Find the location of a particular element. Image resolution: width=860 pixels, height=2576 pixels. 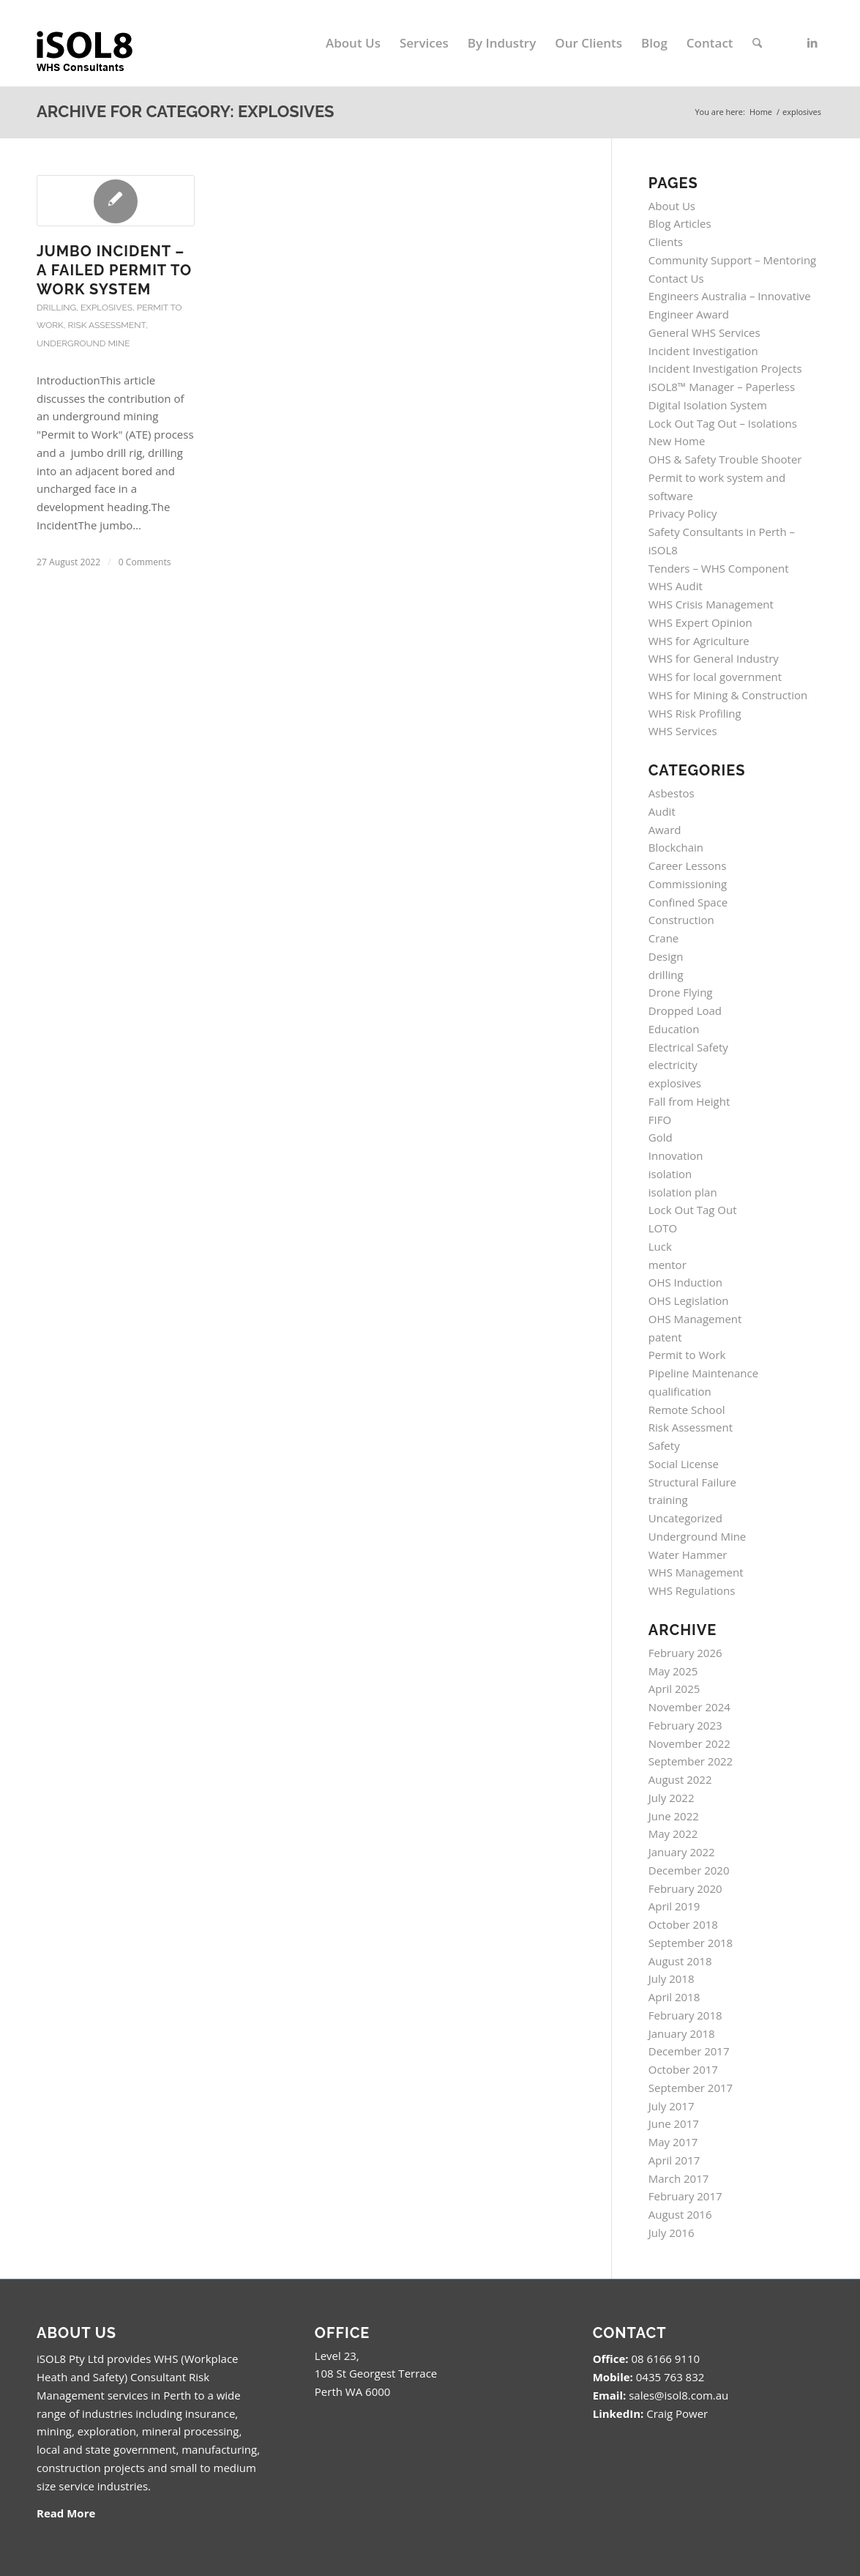

Contact Us is located at coordinates (676, 278).